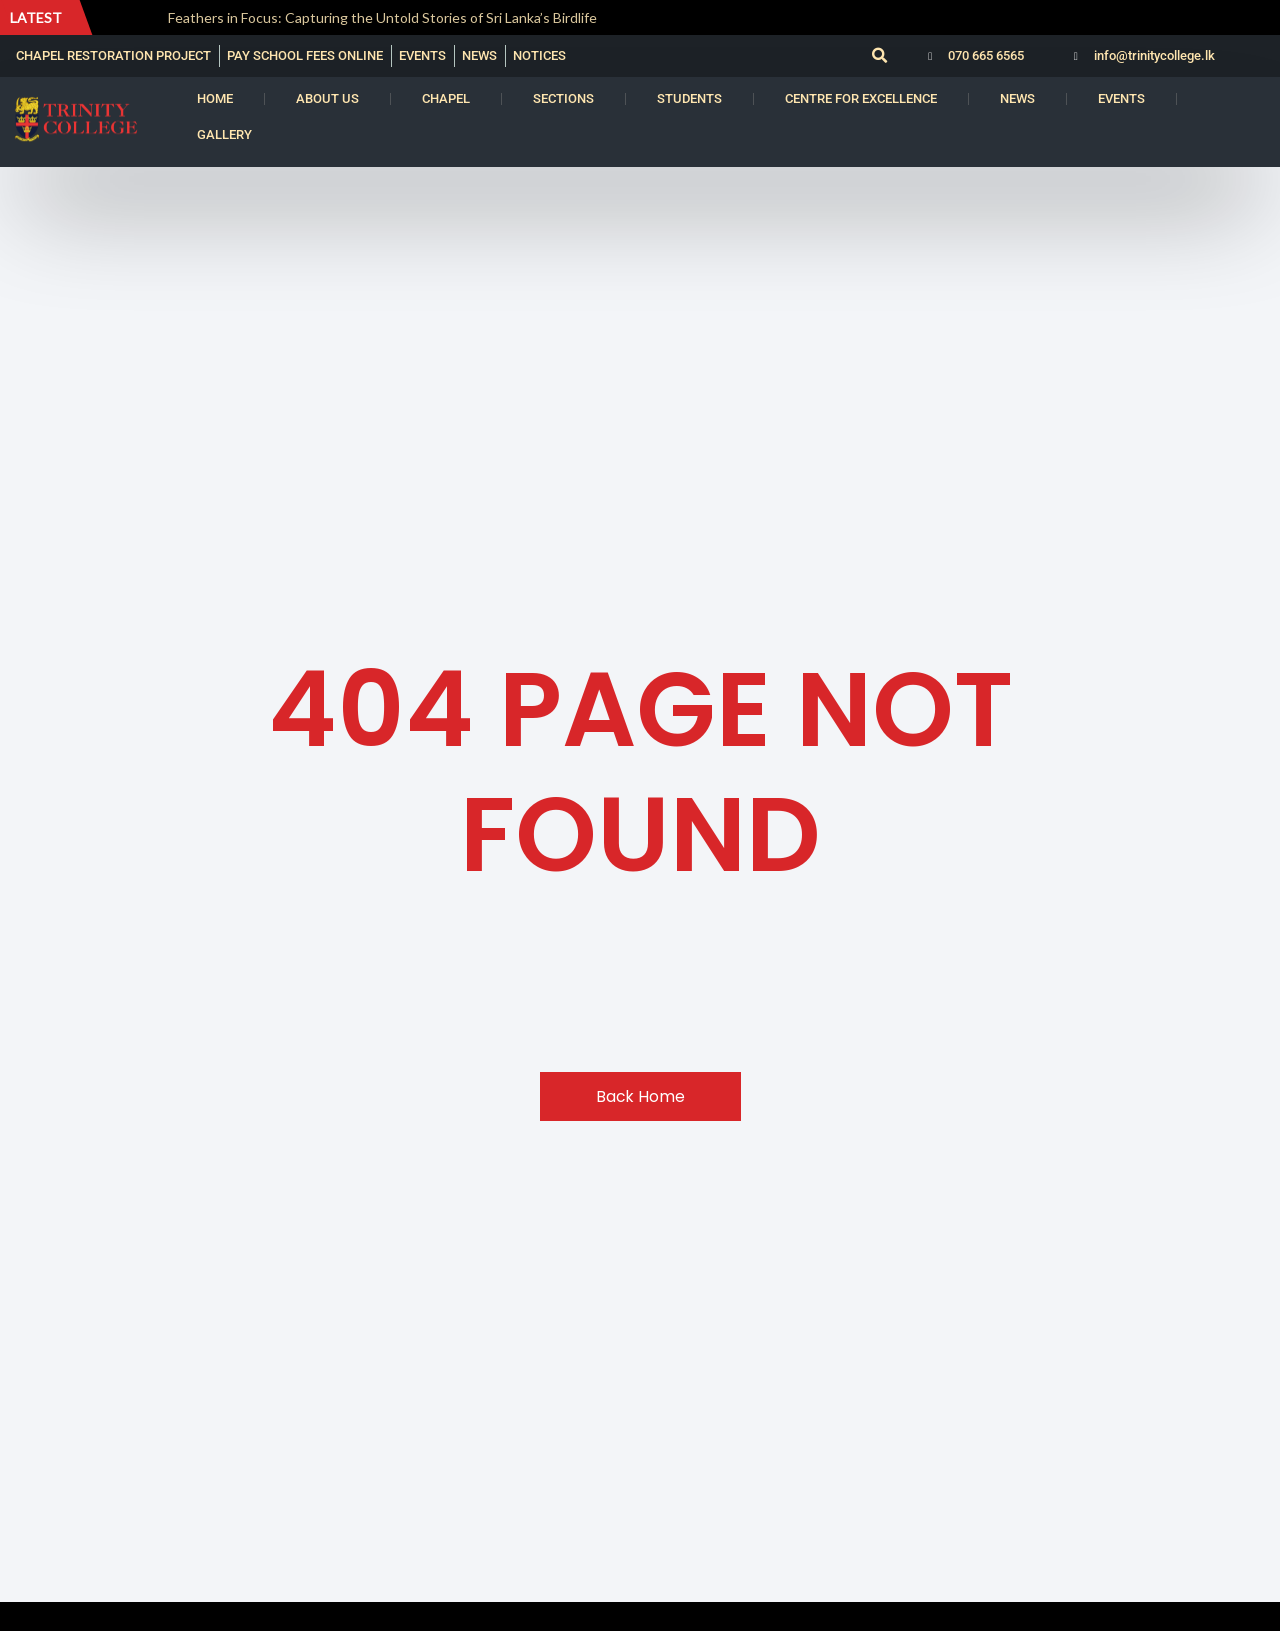 This screenshot has height=1631, width=1280. Describe the element at coordinates (1121, 98) in the screenshot. I see `Events` at that location.